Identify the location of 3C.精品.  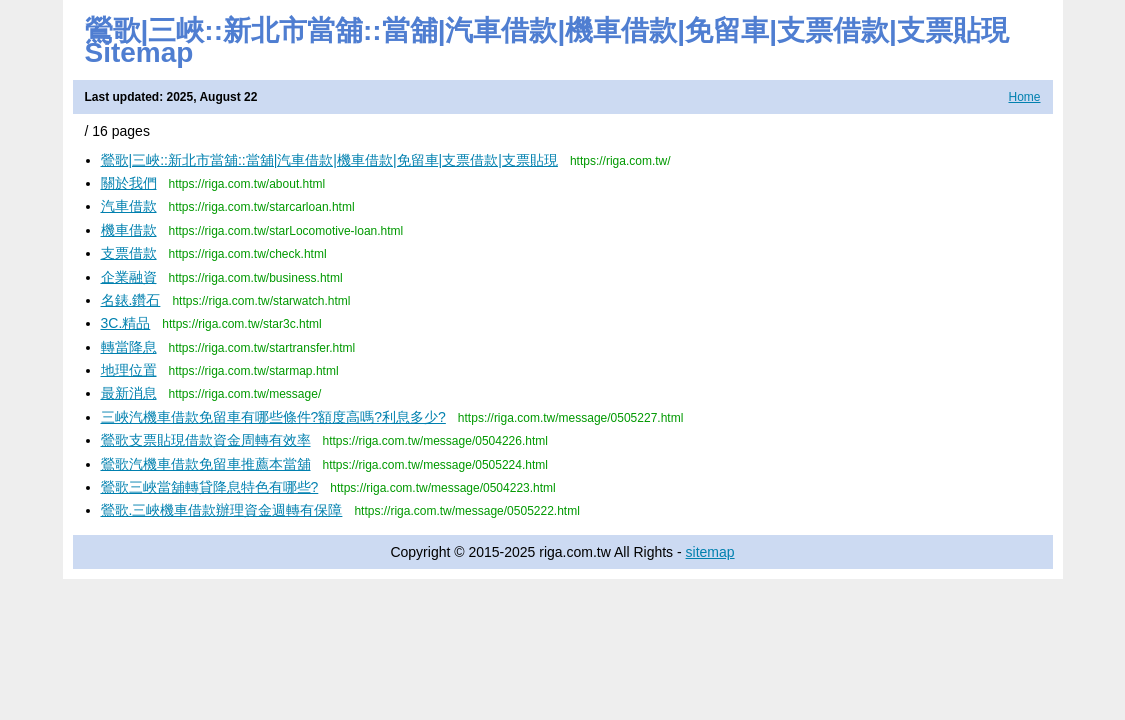
(126, 323).